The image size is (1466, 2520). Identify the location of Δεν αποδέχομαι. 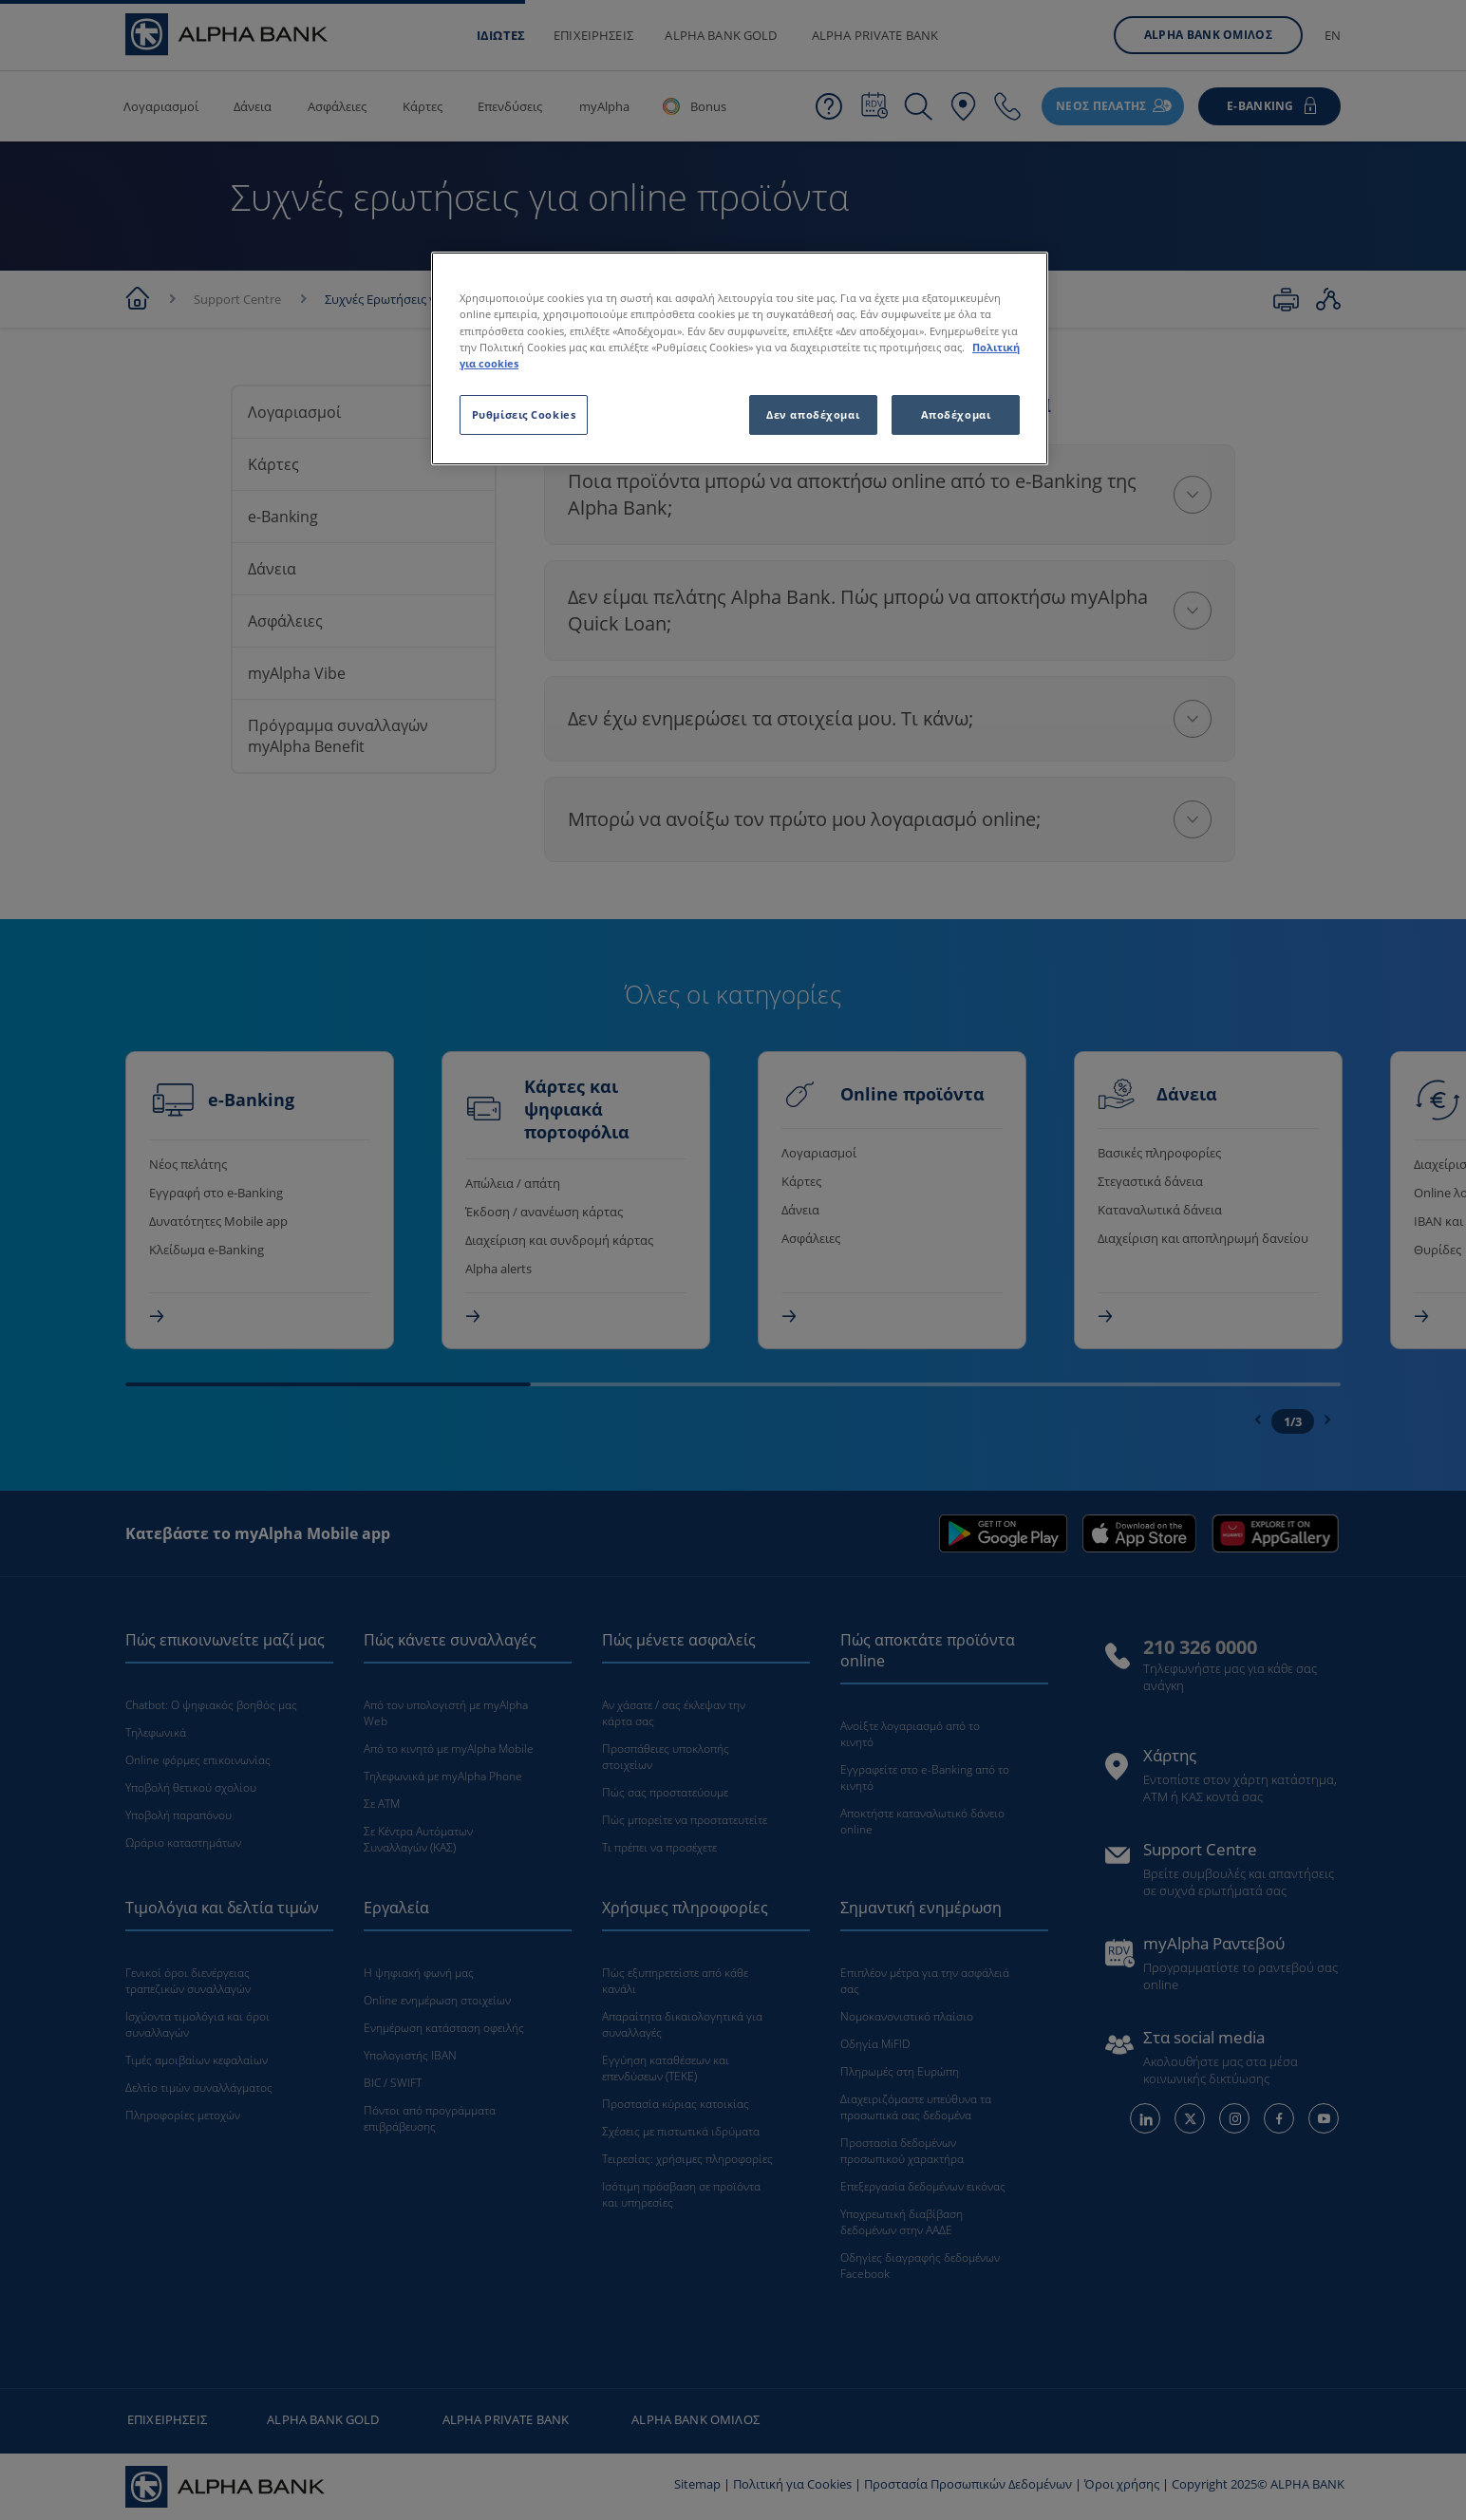
(812, 414).